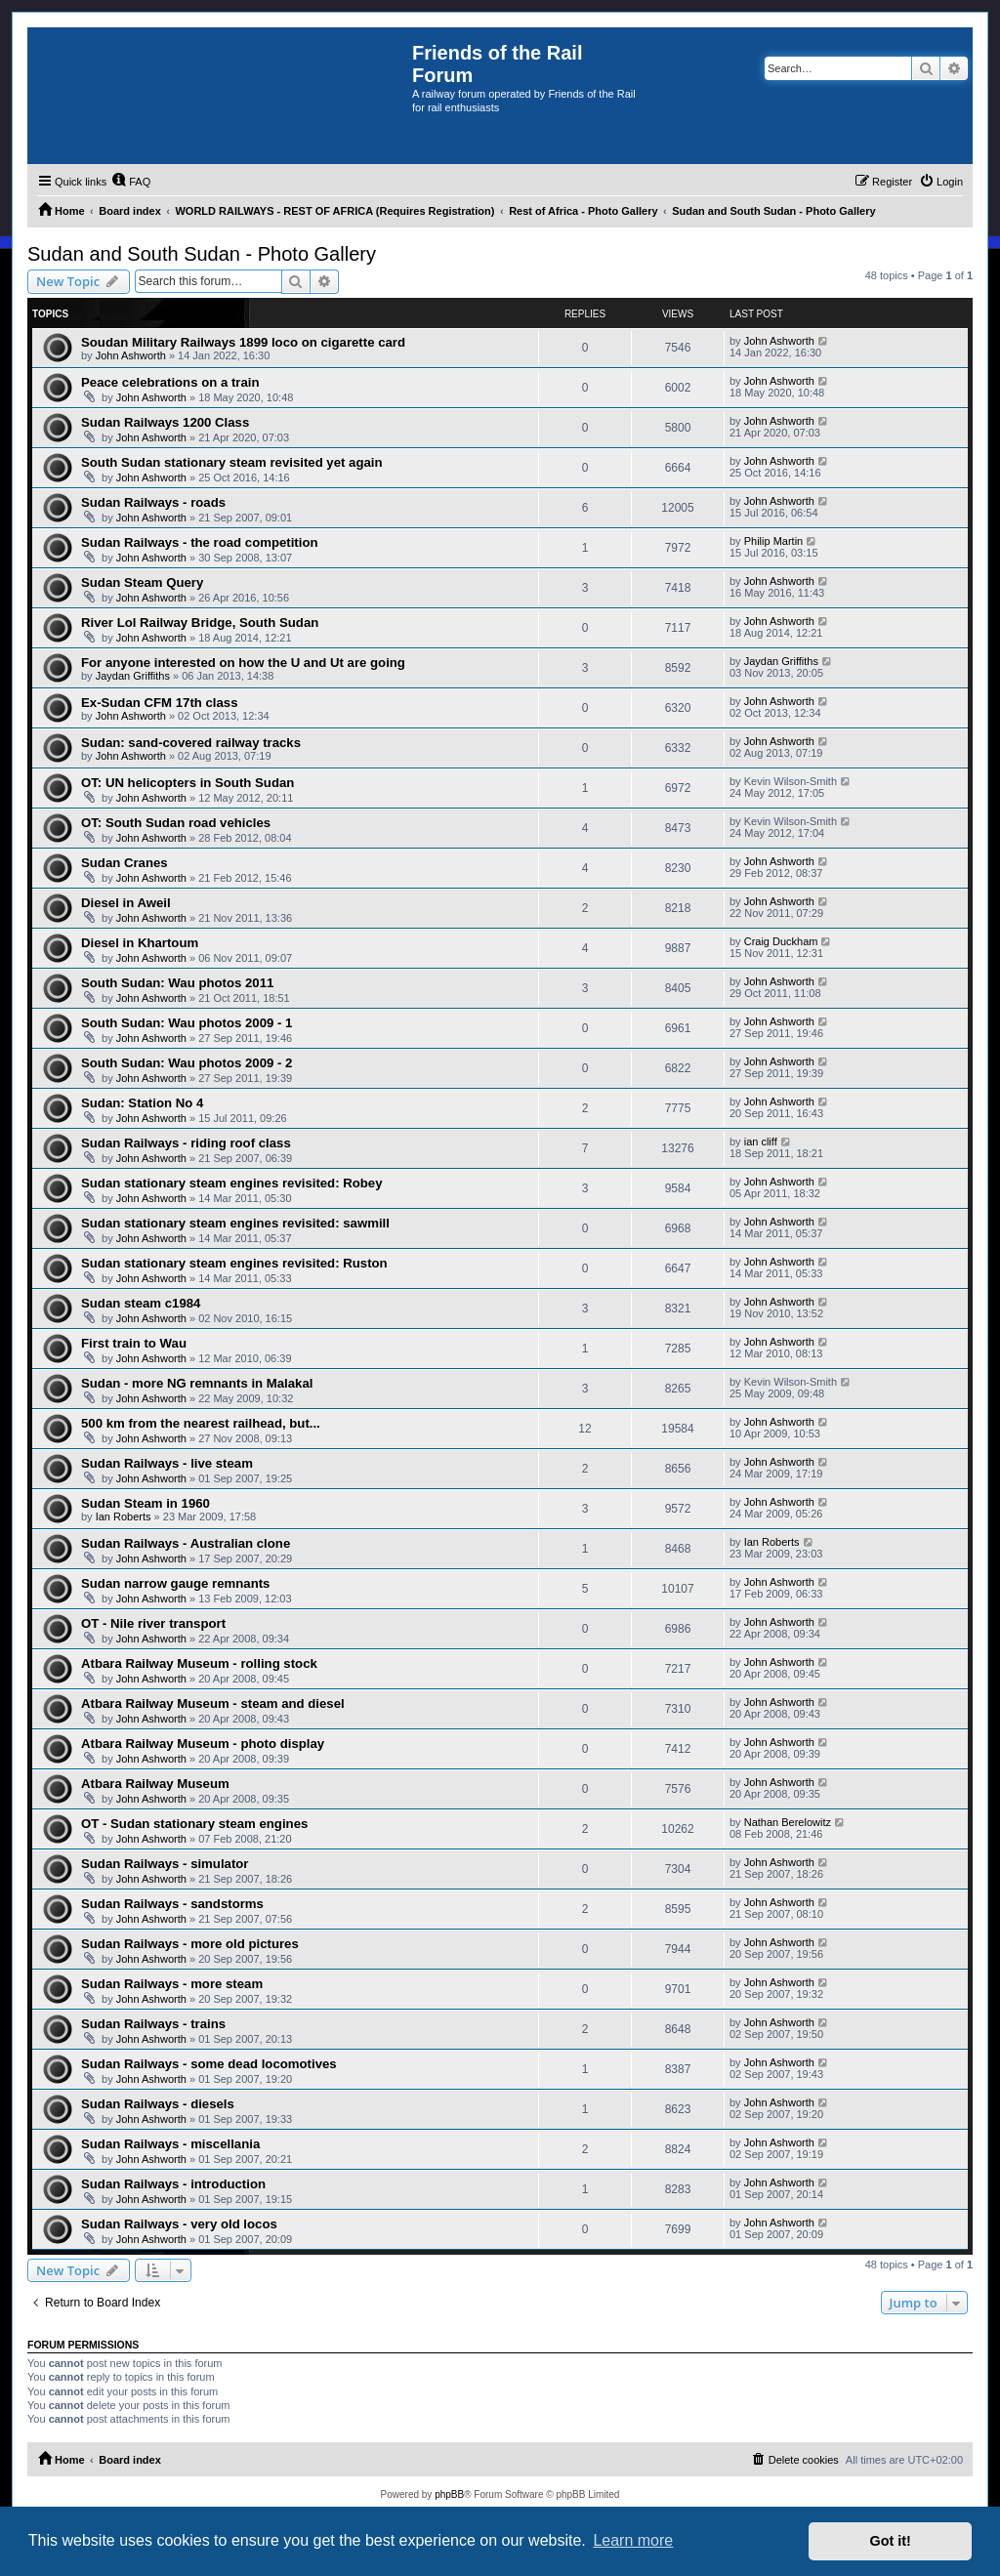 This screenshot has height=2576, width=1000. I want to click on Diesel in Khartoum, so click(139, 942).